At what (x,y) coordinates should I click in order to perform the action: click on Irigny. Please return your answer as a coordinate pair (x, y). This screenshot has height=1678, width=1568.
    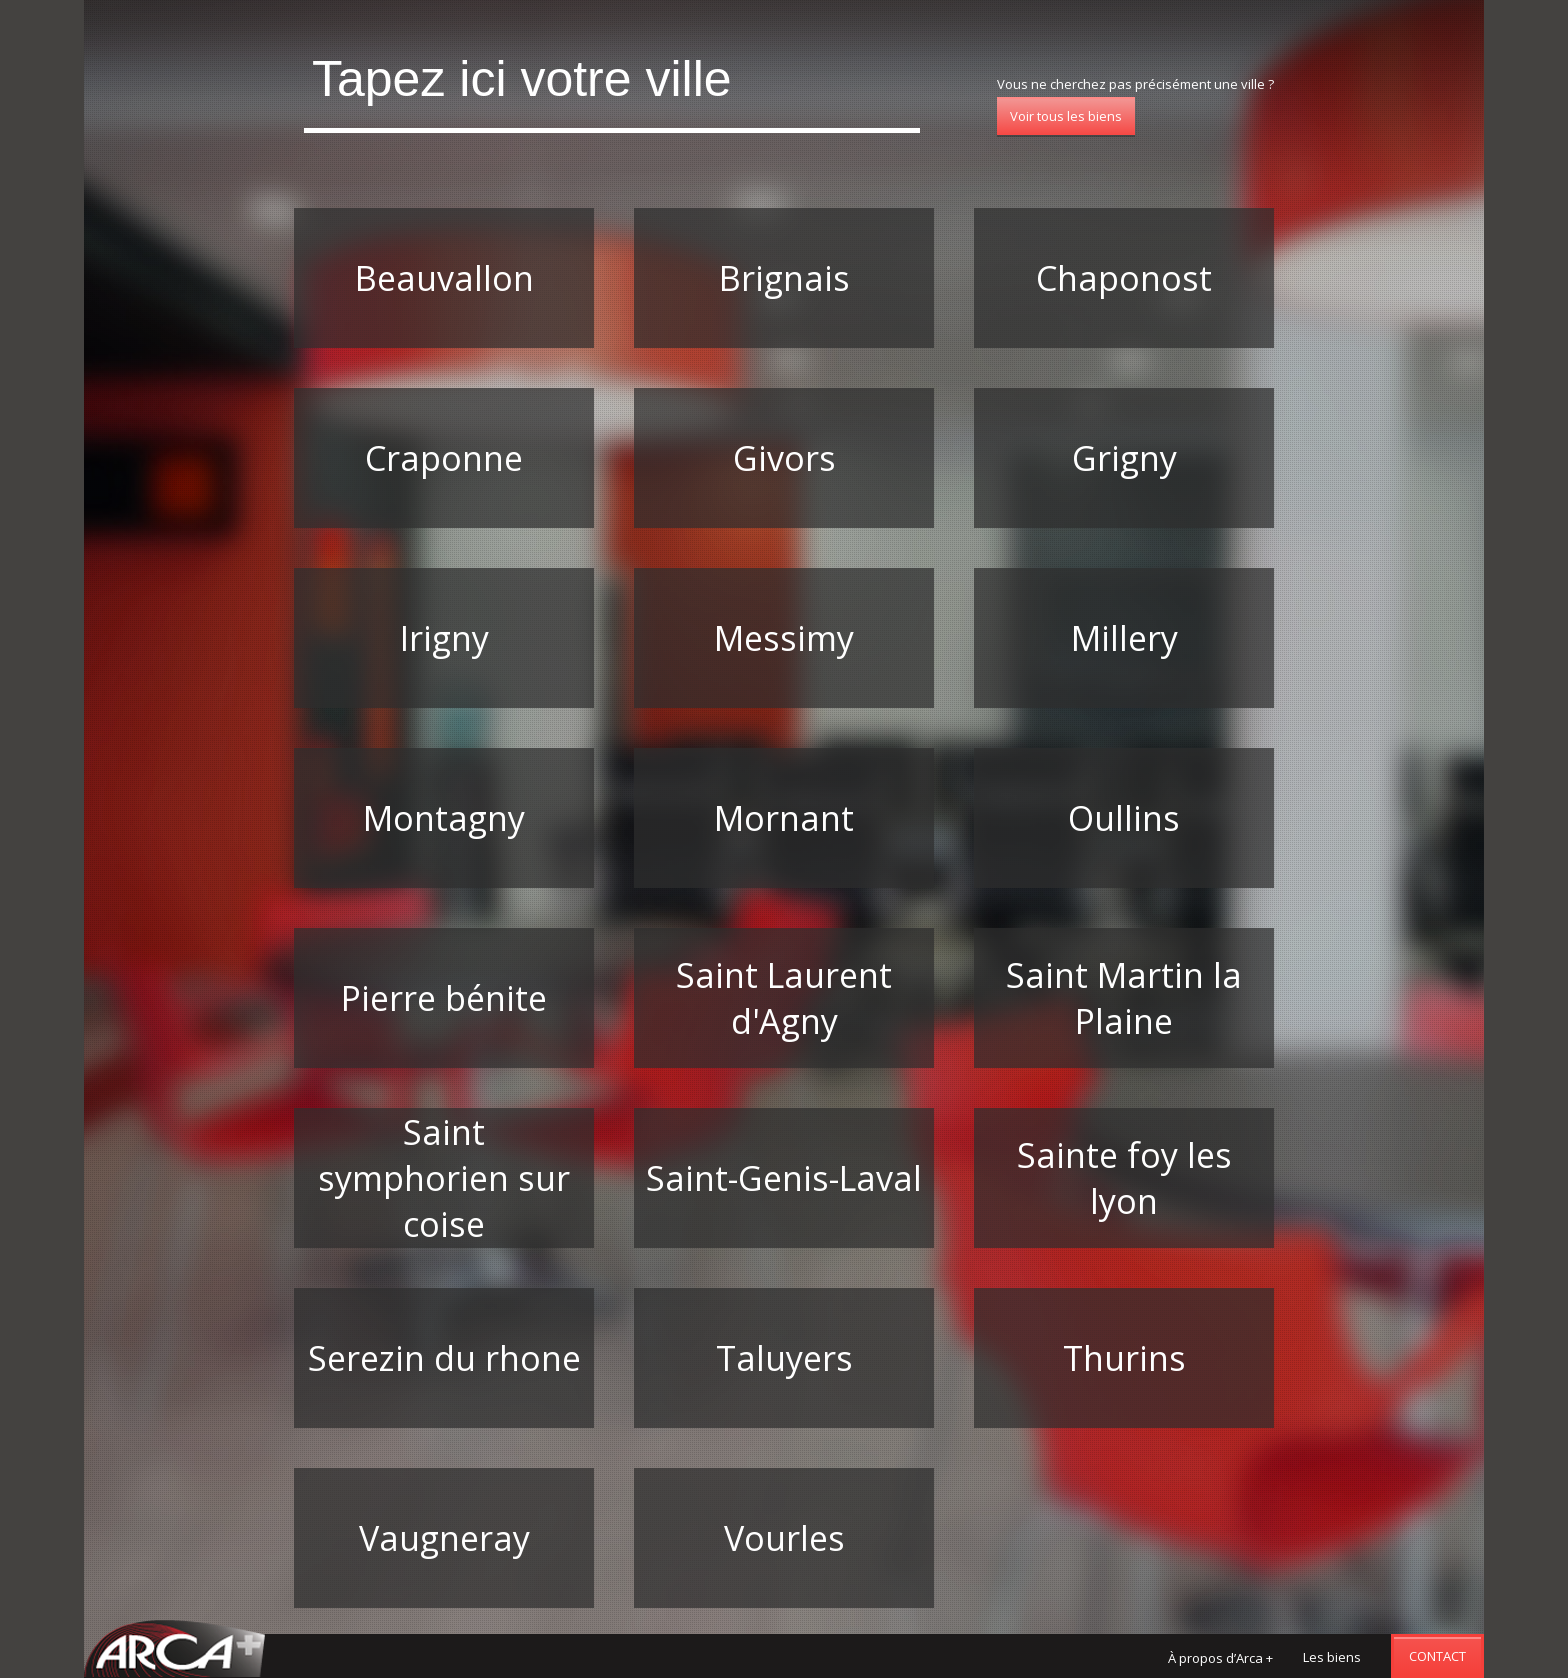
    Looking at the image, I should click on (444, 638).